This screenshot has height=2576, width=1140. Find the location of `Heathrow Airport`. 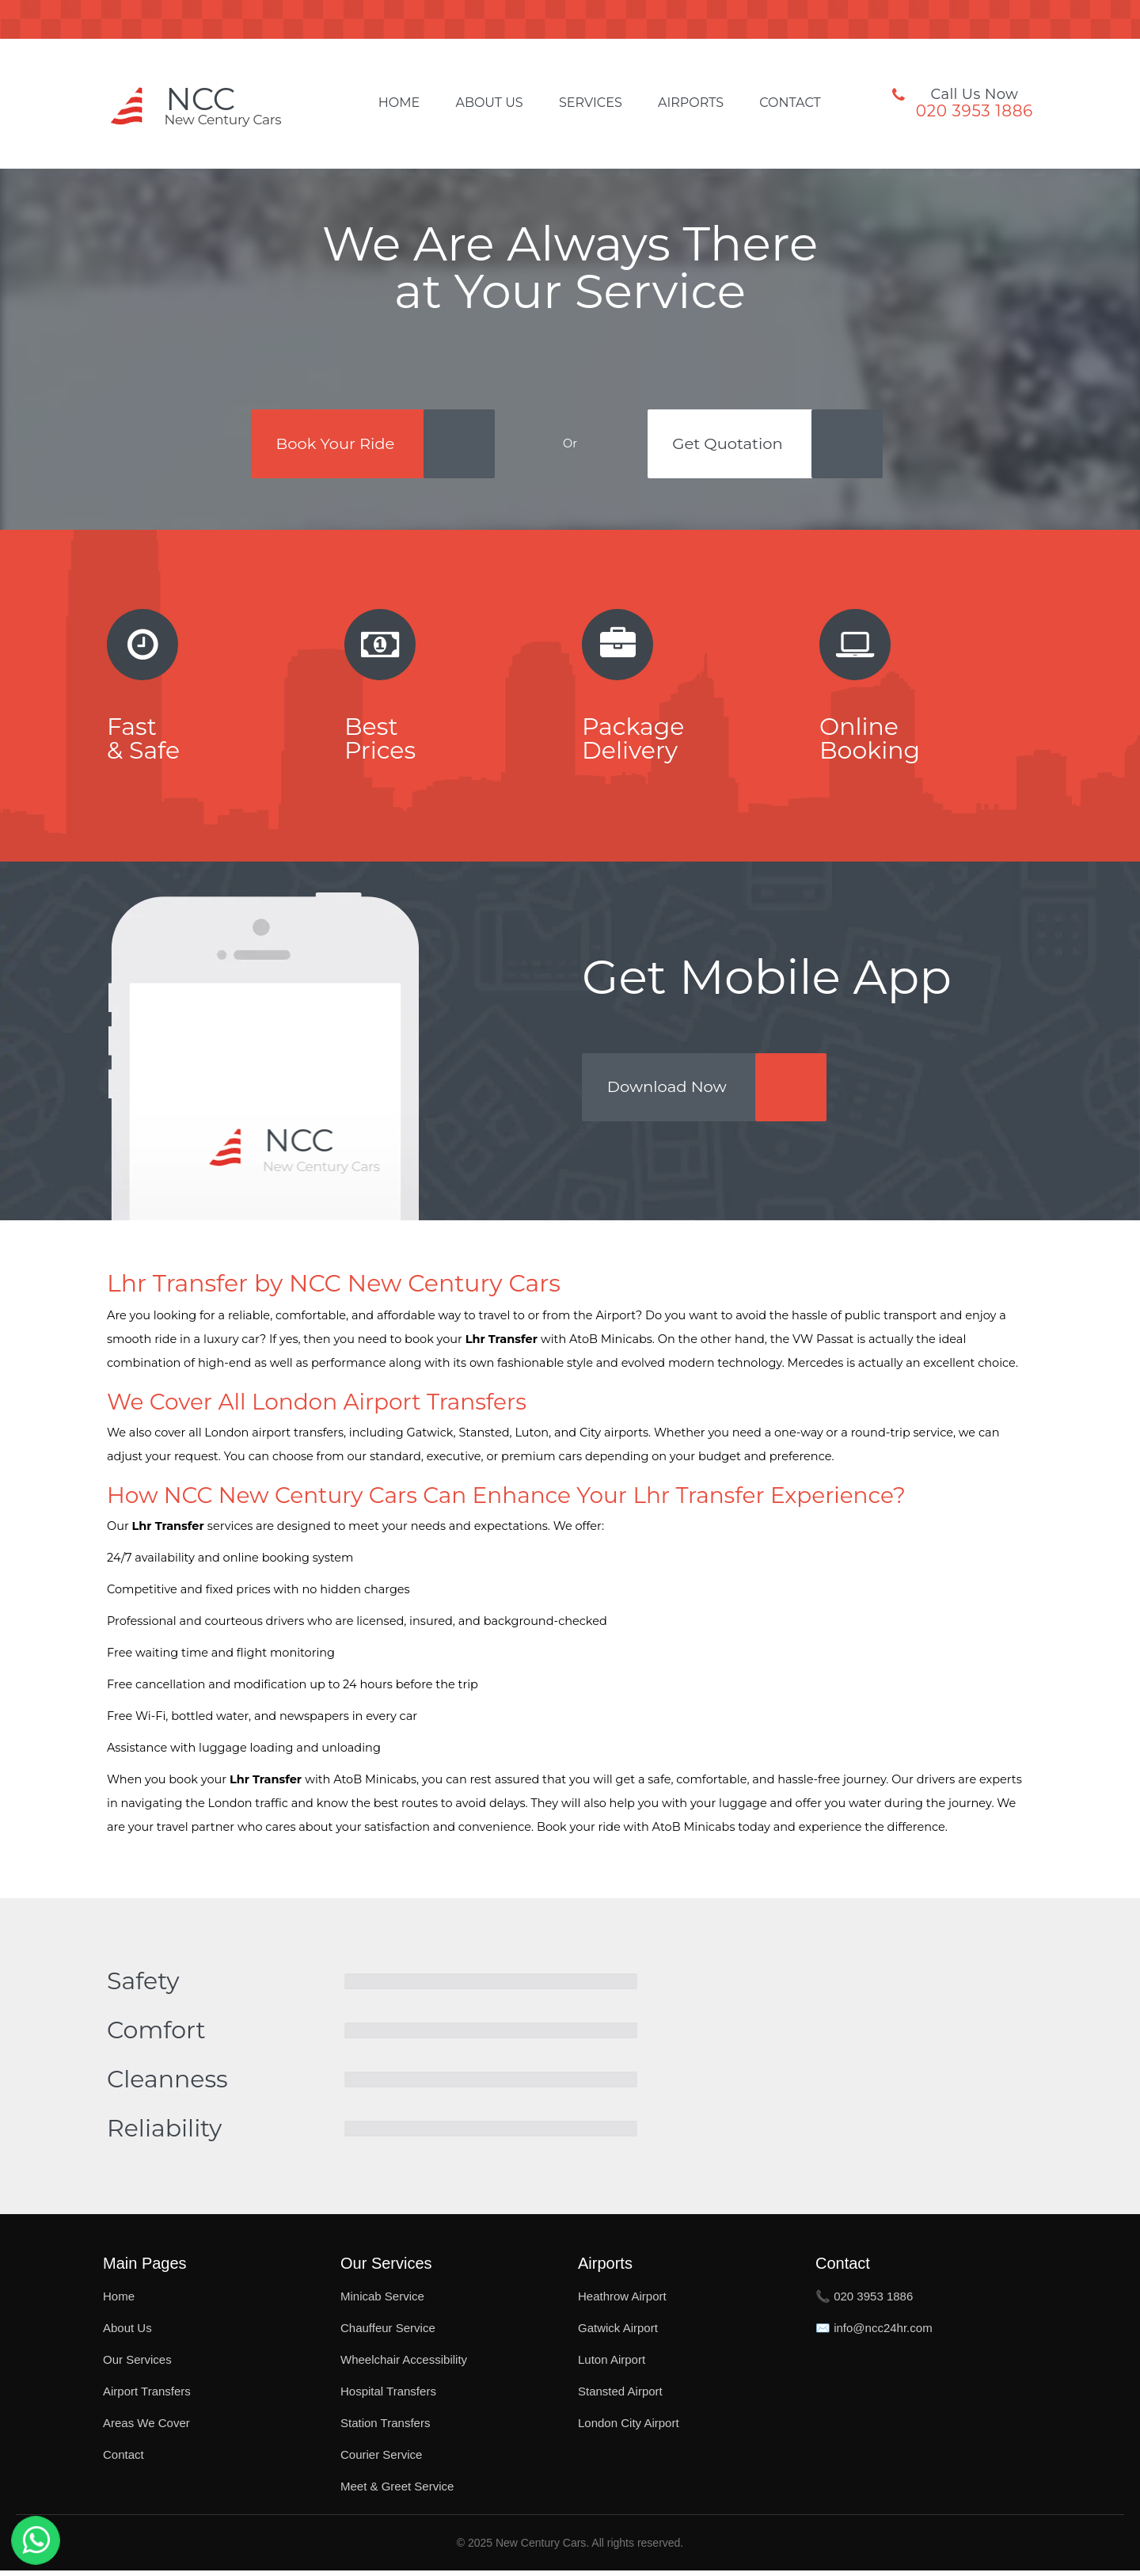

Heathrow Airport is located at coordinates (622, 2301).